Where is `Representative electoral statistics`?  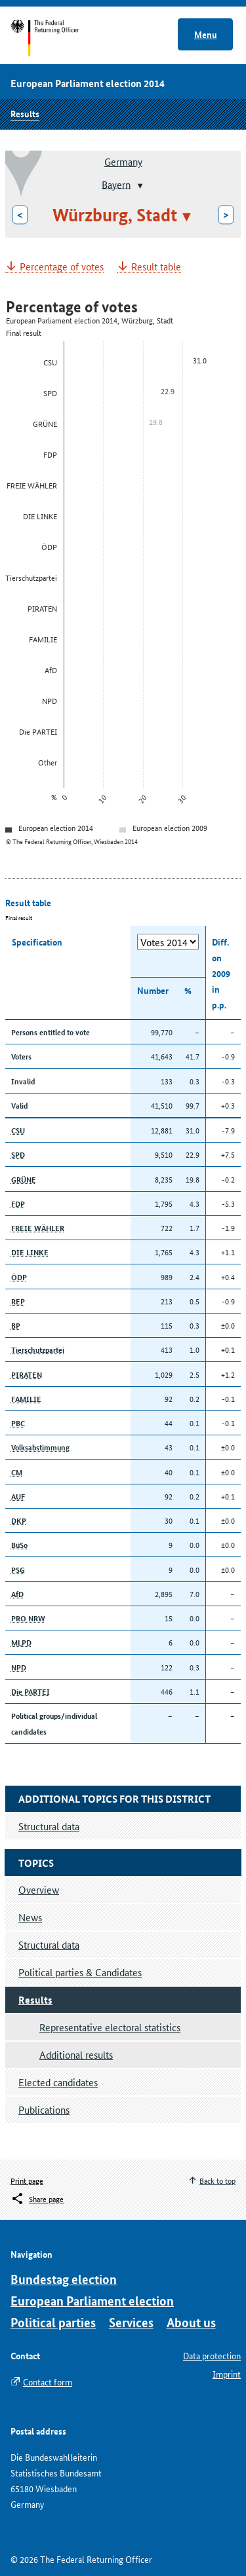 Representative electoral statistics is located at coordinates (109, 2027).